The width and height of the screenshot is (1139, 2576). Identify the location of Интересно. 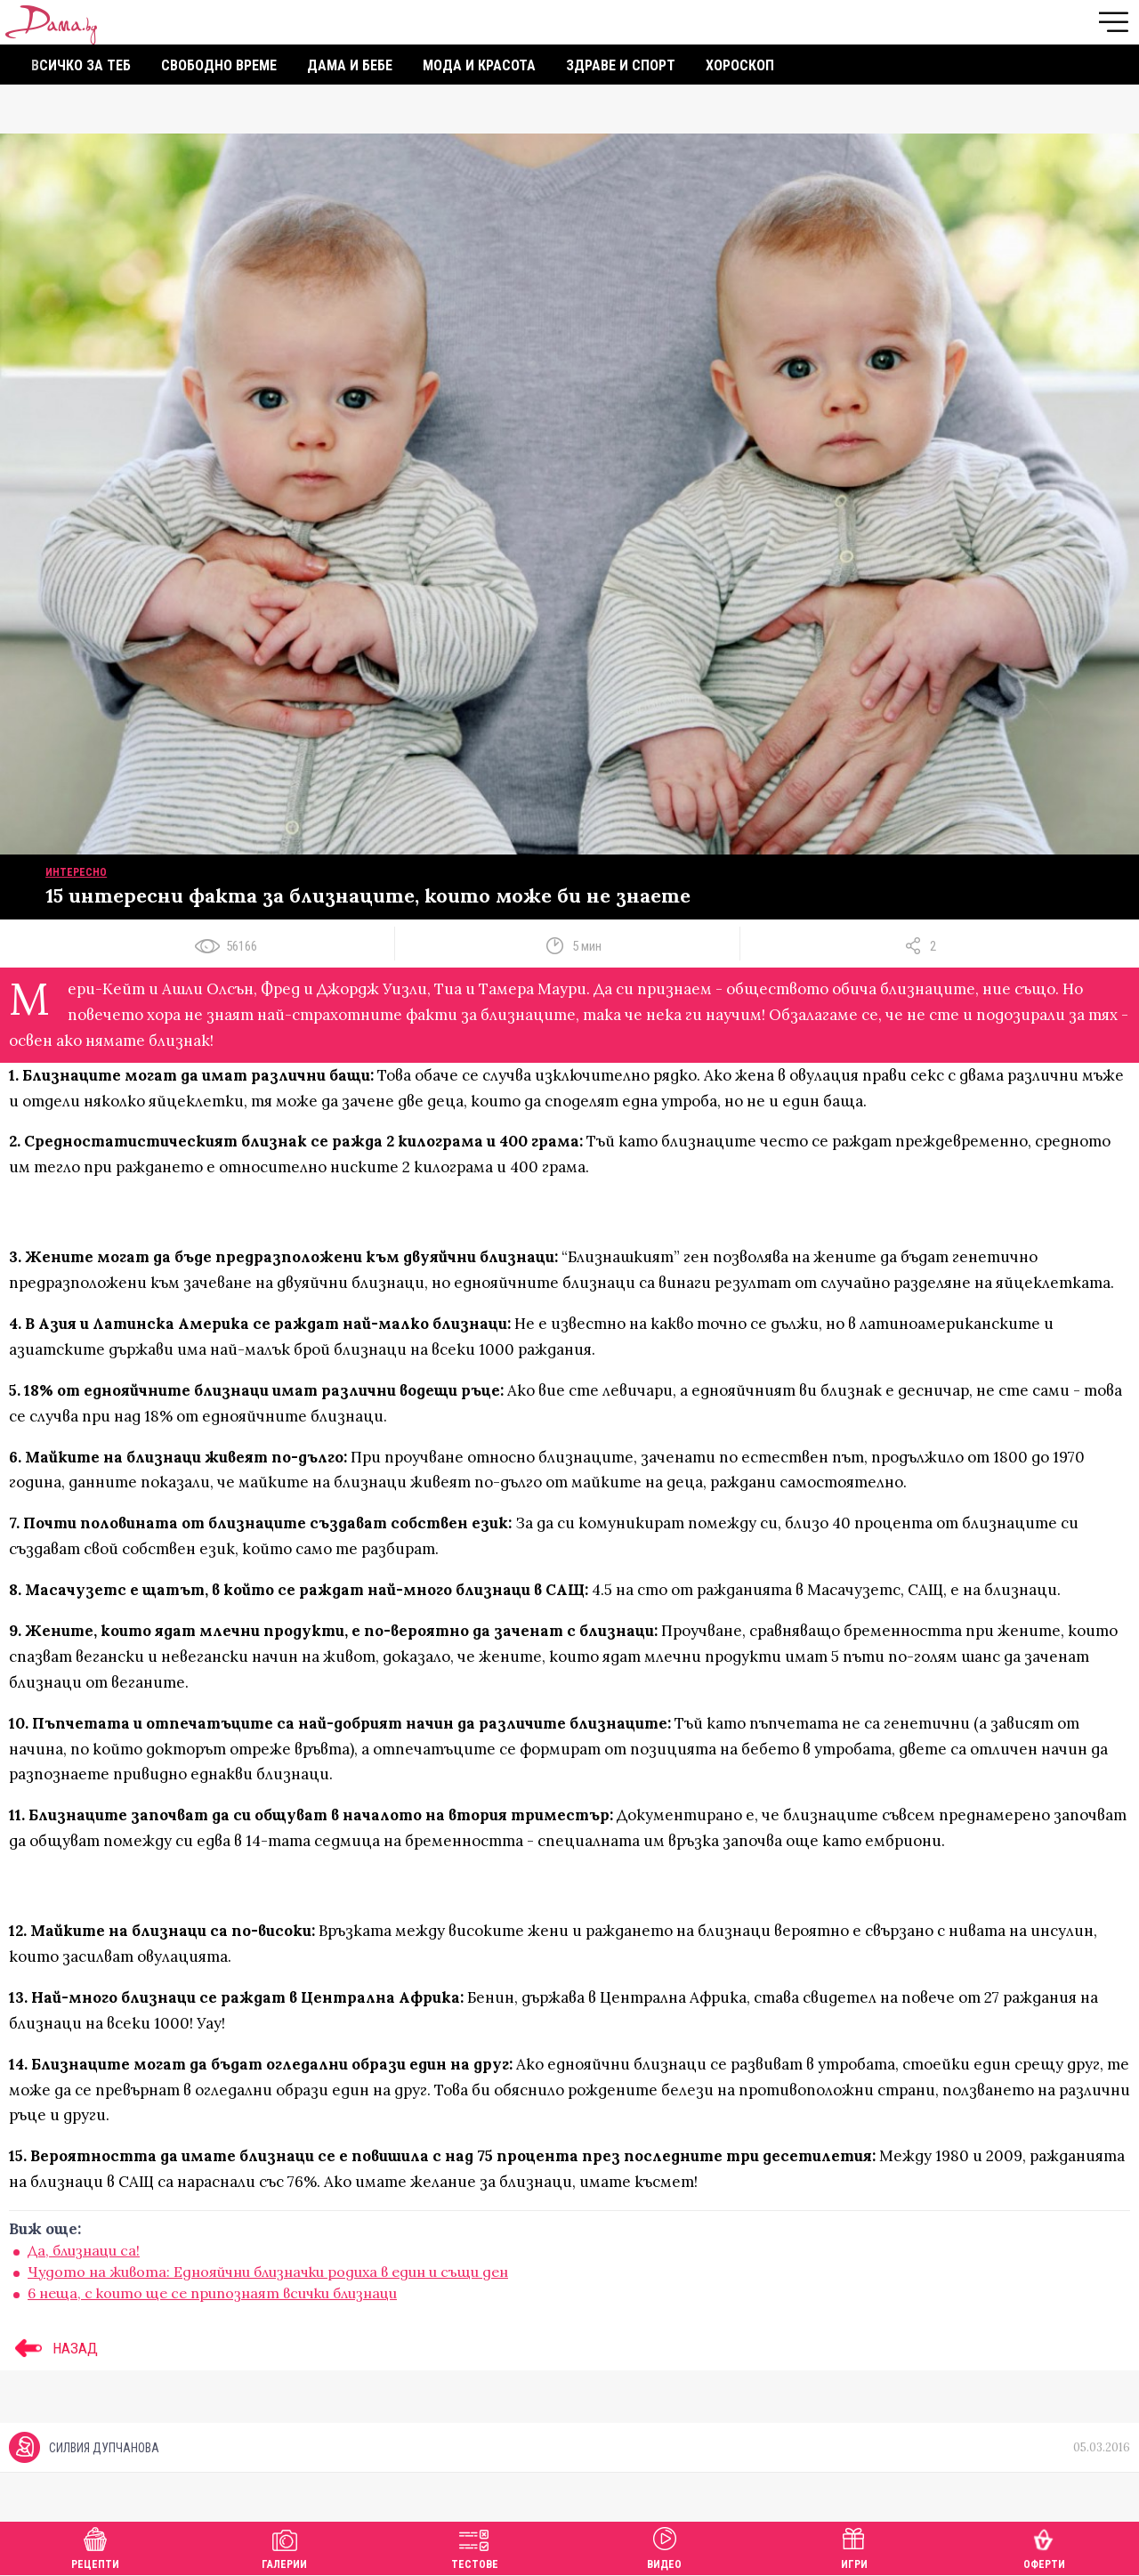
(76, 872).